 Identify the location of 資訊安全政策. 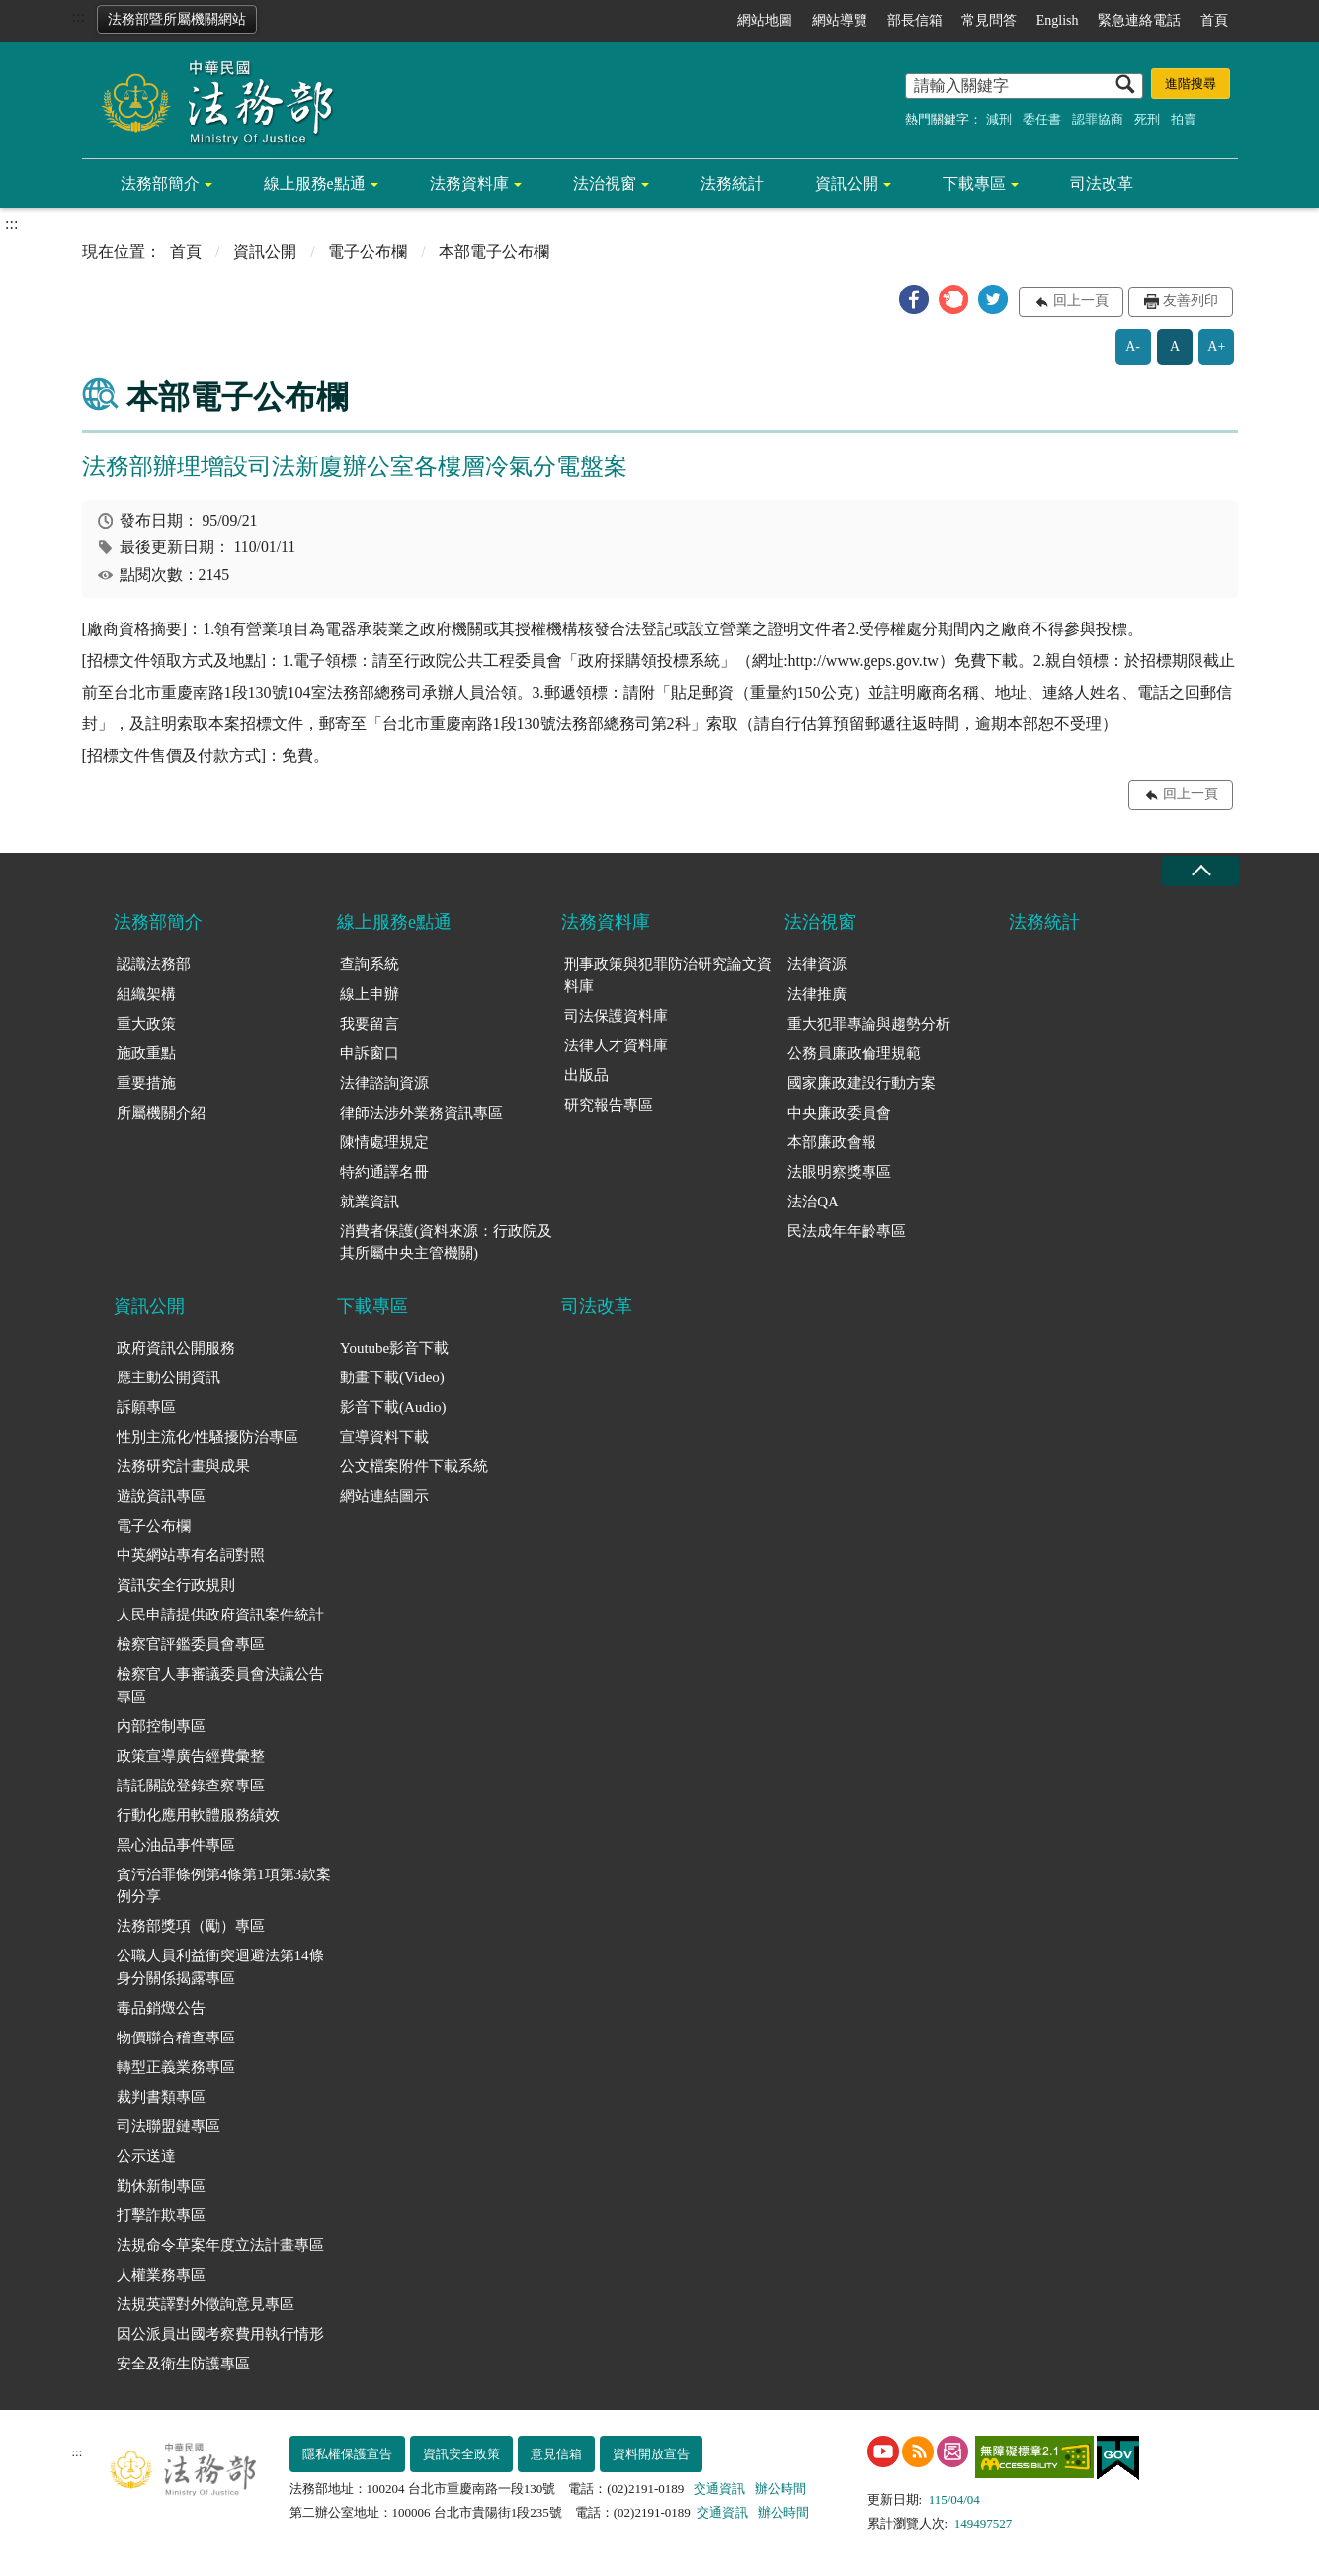
(461, 2454).